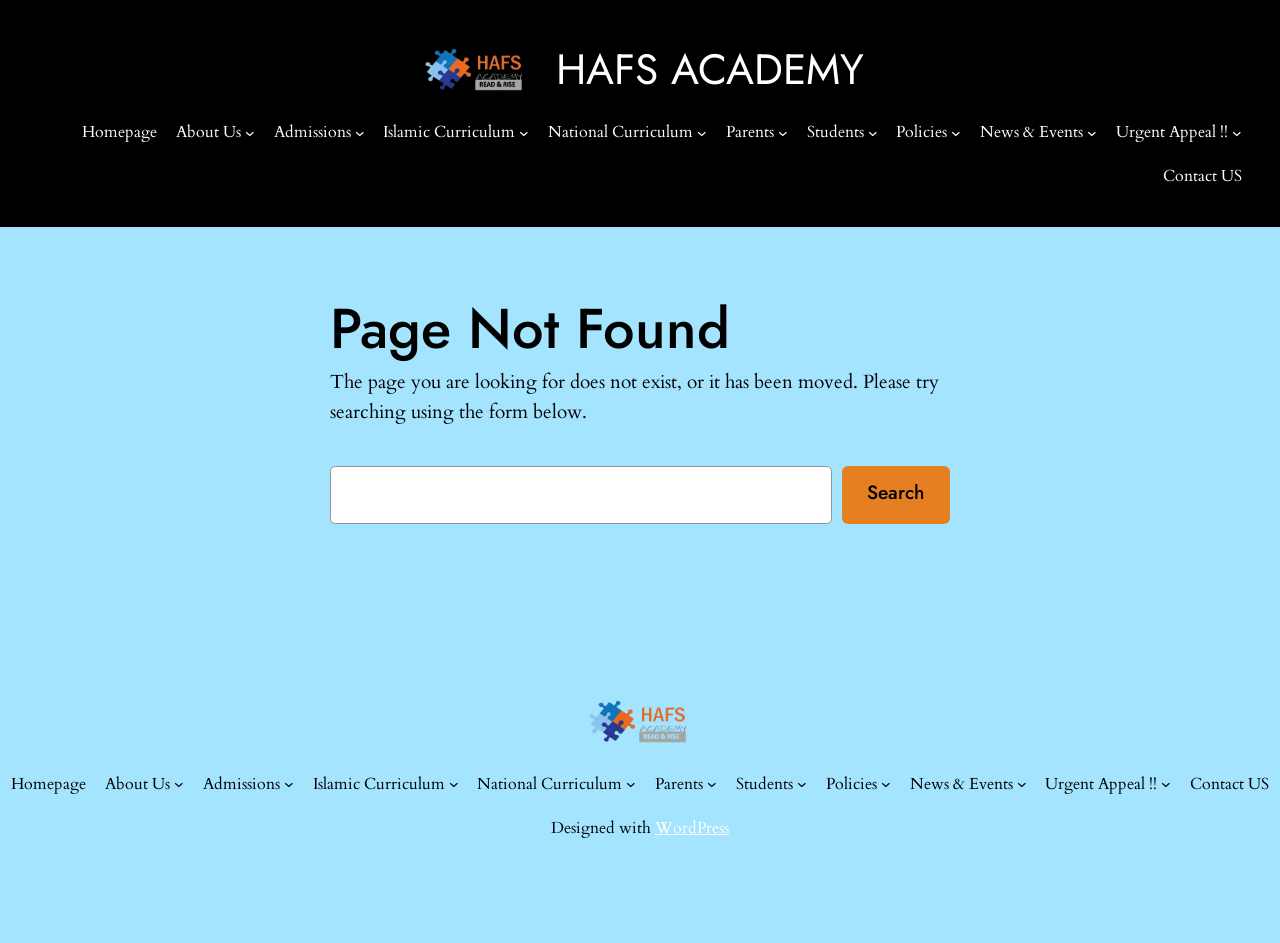 The image size is (1280, 943). Describe the element at coordinates (702, 132) in the screenshot. I see `[National Curriculum submenu]` at that location.